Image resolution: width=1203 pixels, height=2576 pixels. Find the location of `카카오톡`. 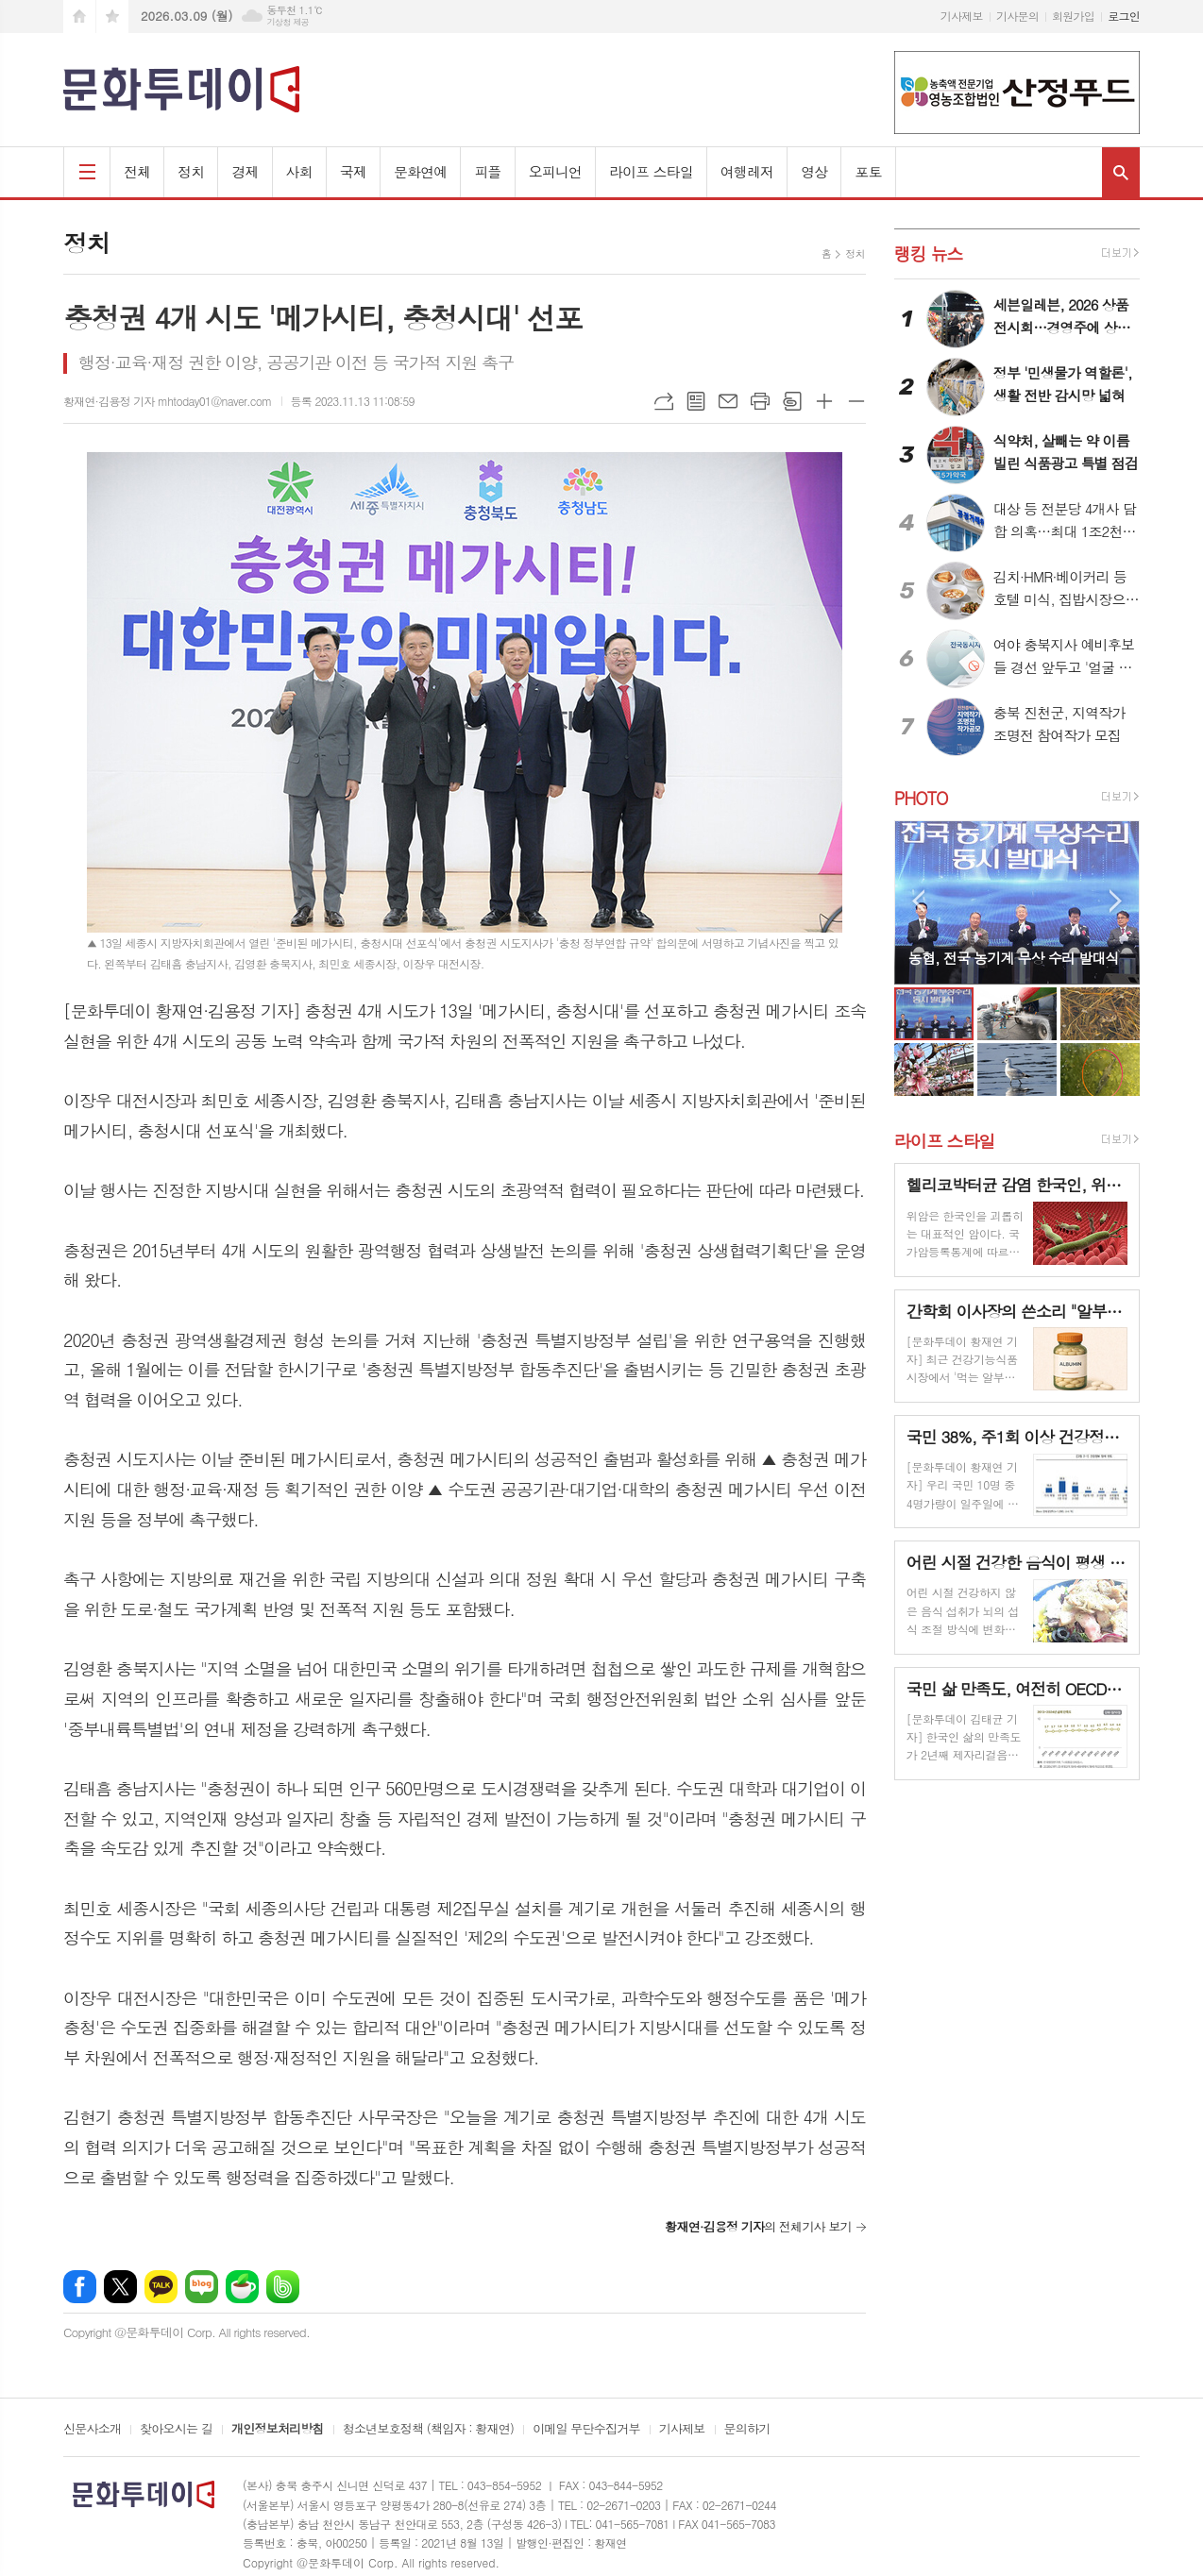

카카오톡 is located at coordinates (161, 2286).